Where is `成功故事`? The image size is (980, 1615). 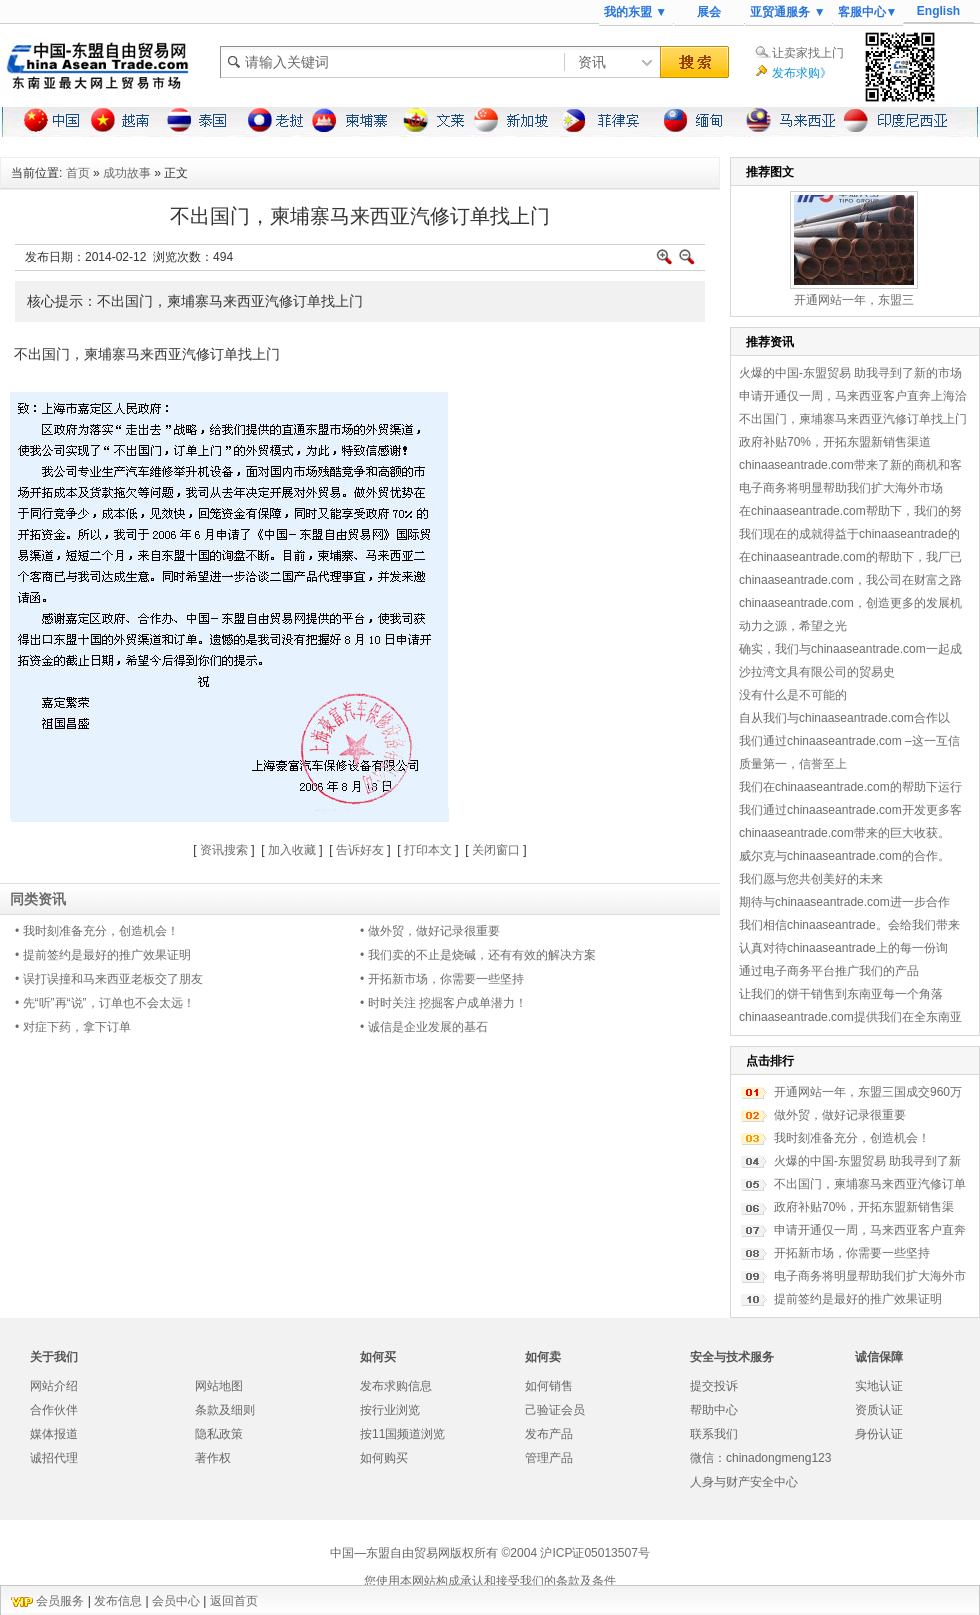
成功故事 is located at coordinates (127, 173).